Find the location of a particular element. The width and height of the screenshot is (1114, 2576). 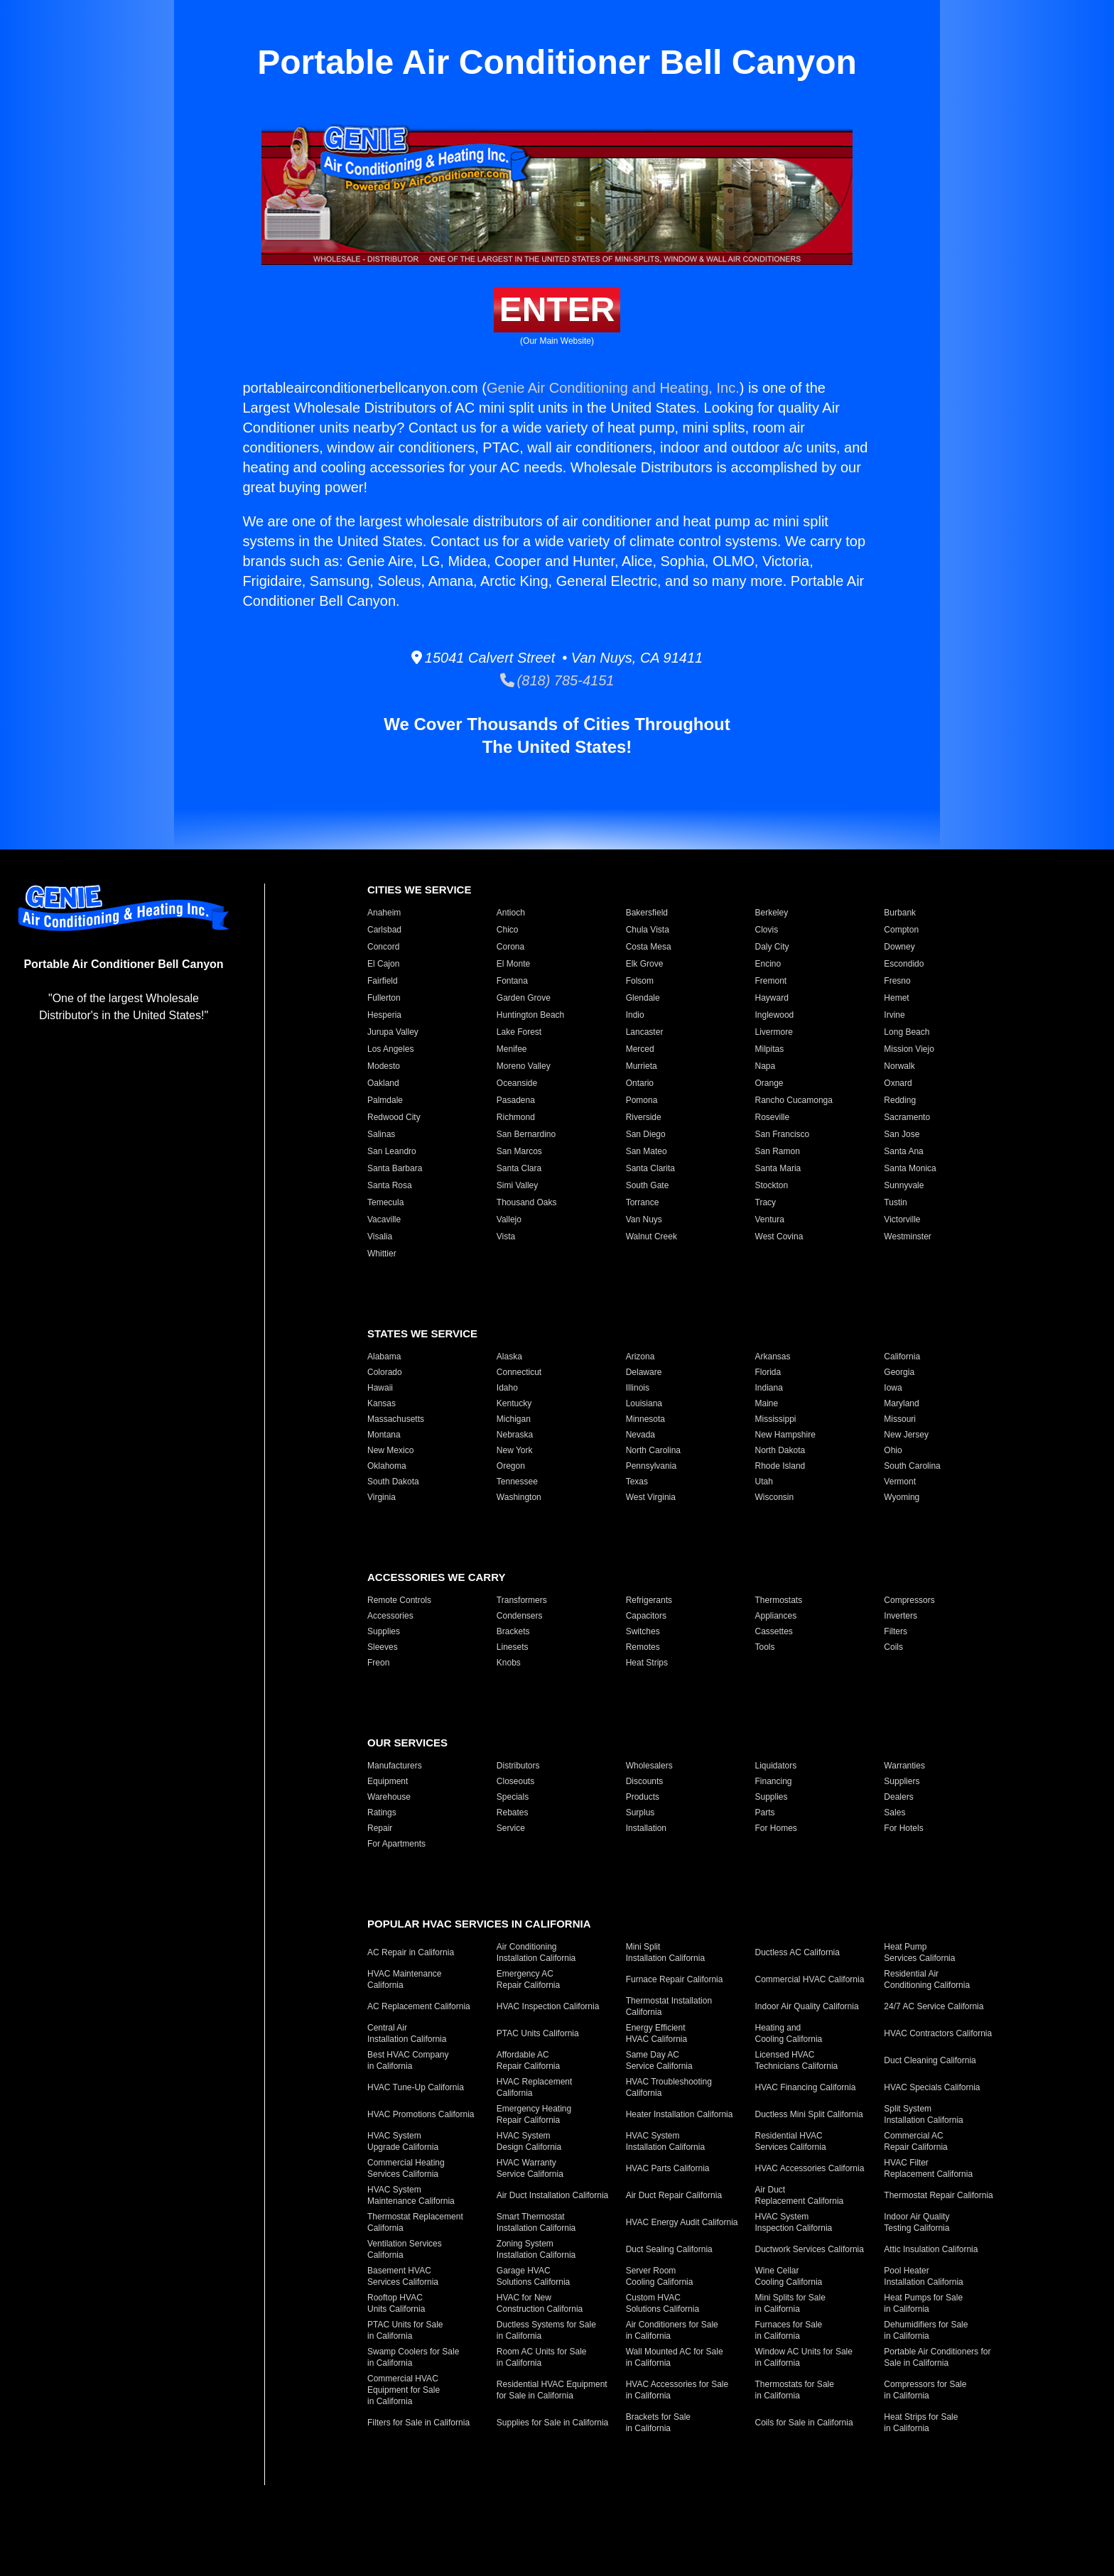

Sunnyvale is located at coordinates (904, 1185).